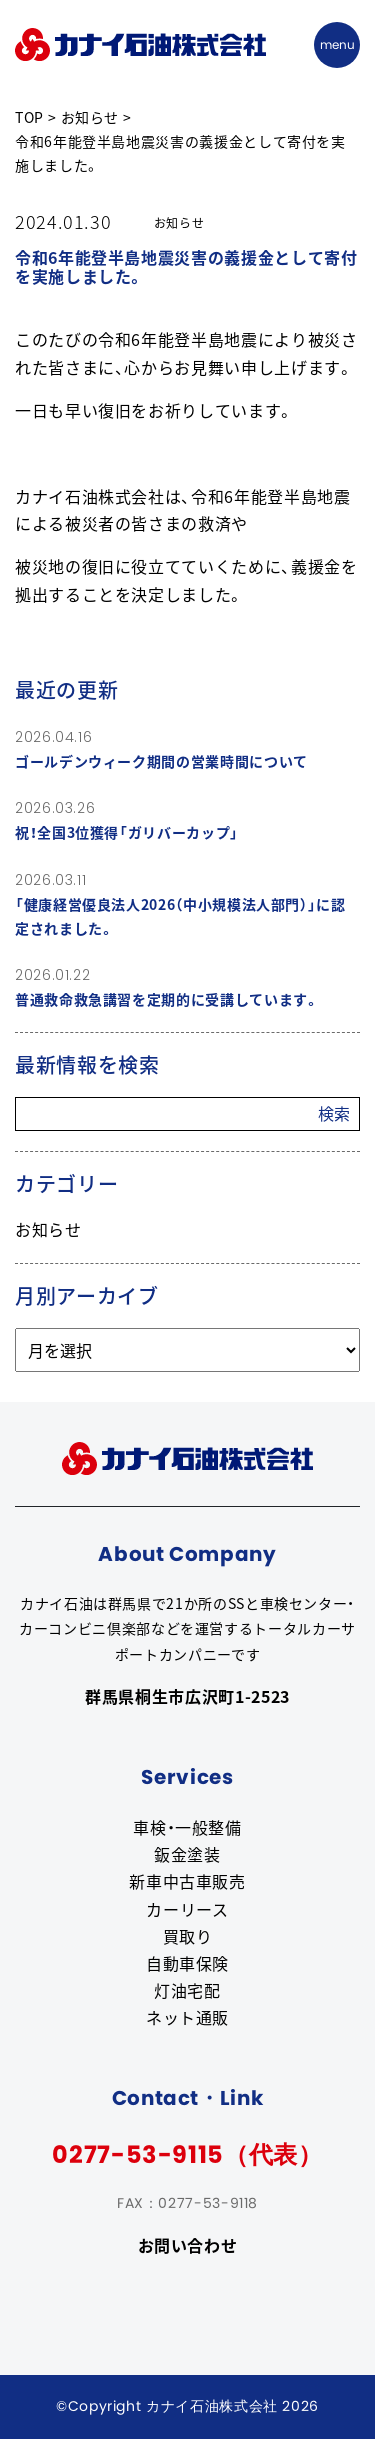 Image resolution: width=375 pixels, height=2439 pixels. Describe the element at coordinates (187, 1881) in the screenshot. I see `新車中古車販売` at that location.